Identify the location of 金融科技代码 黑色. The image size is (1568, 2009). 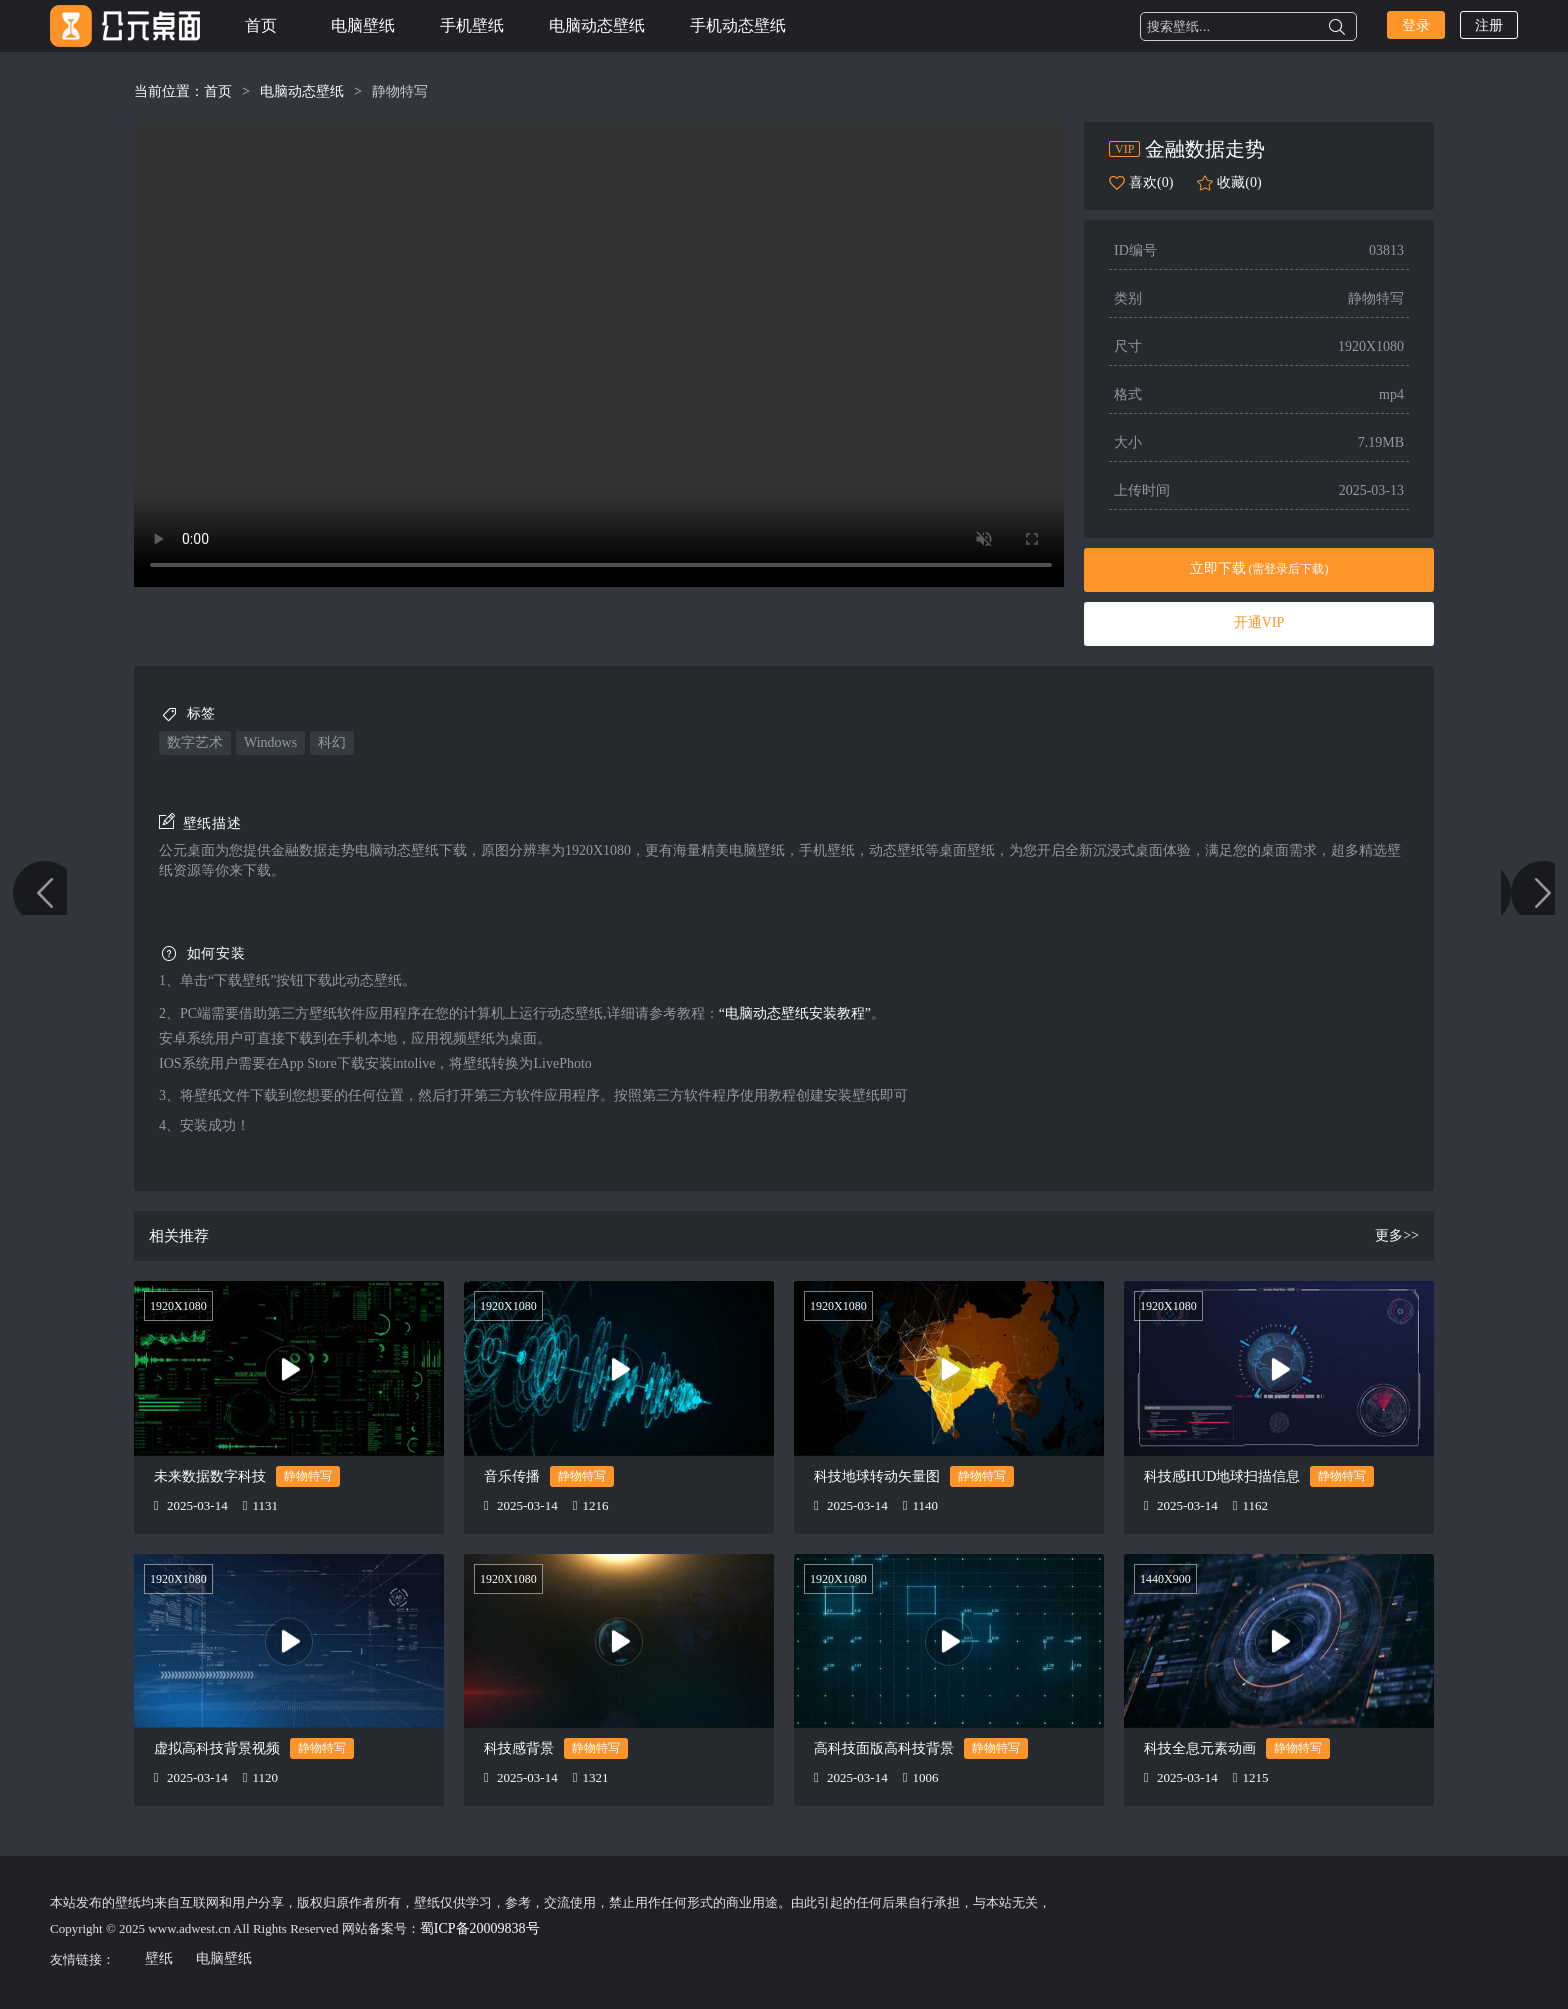
(52, 1005).